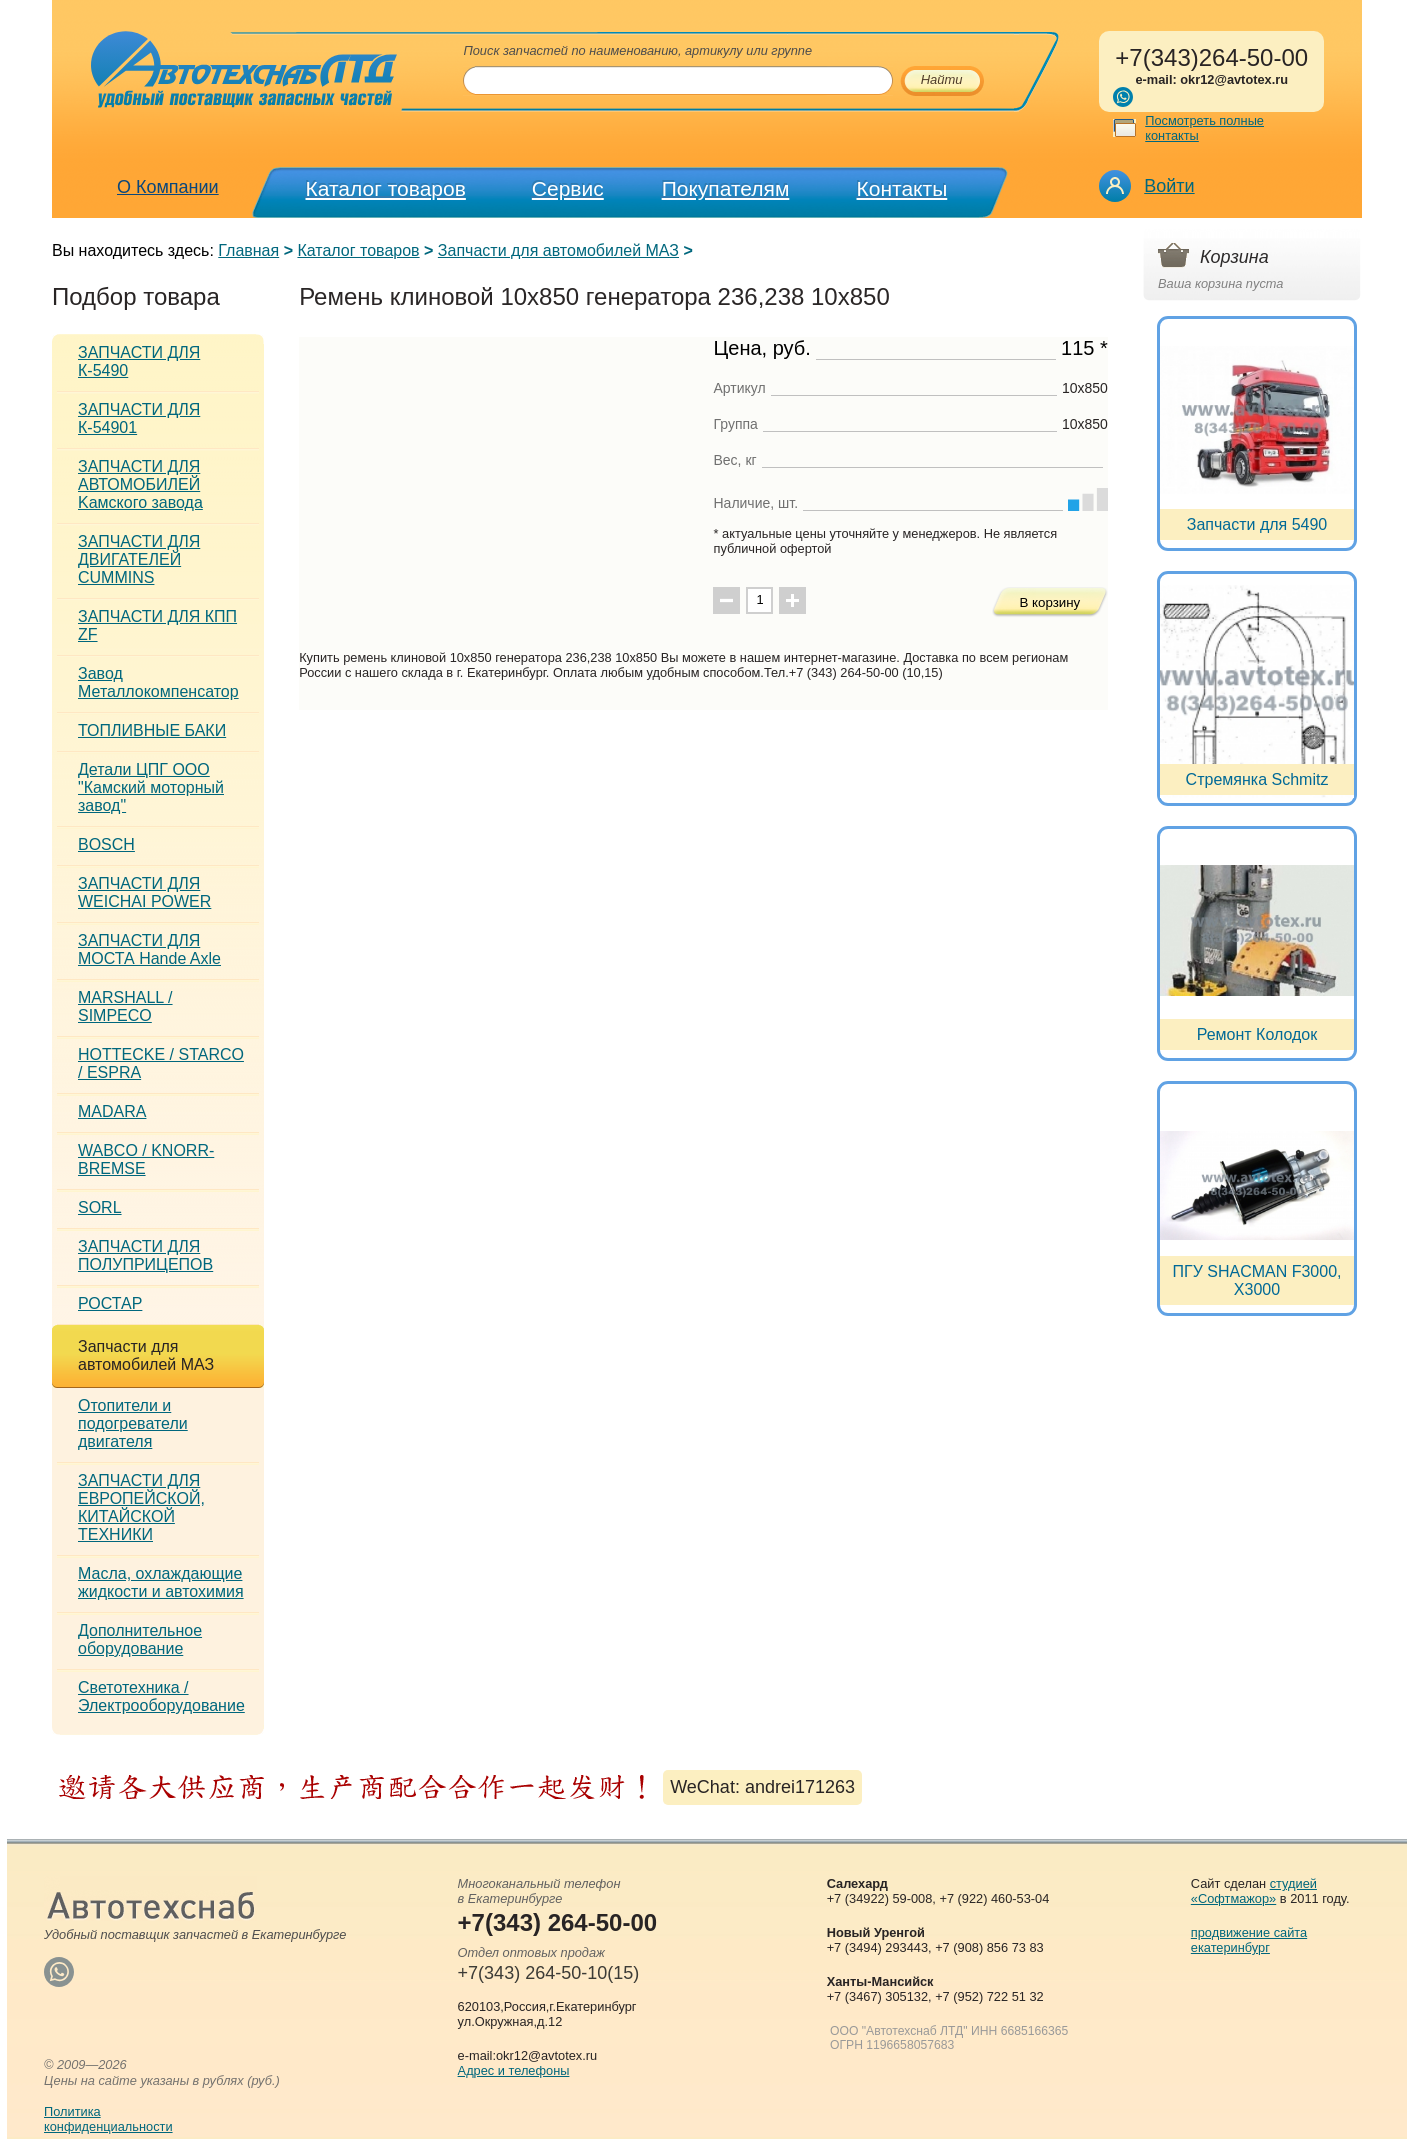 The image size is (1414, 2139). I want to click on Детали ЦПГ ООО "Камский моторный завод", so click(151, 787).